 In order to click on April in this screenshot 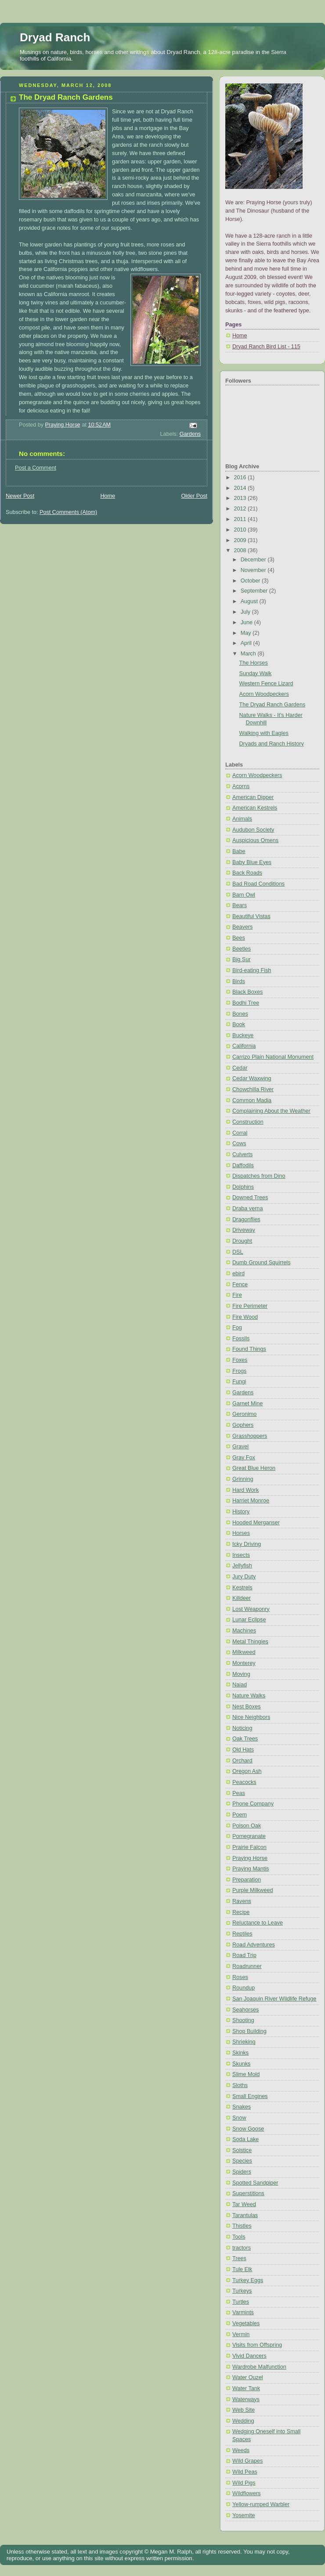, I will do `click(247, 643)`.